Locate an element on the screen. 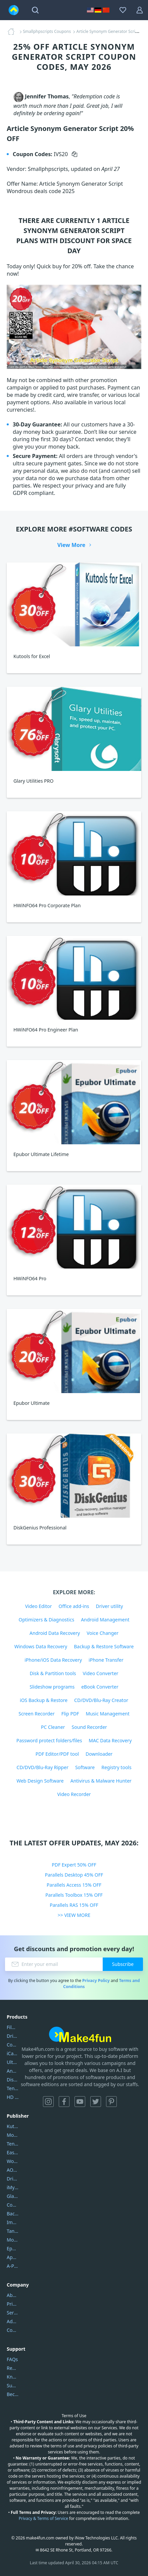 The image size is (148, 2576). Office add-ins is located at coordinates (74, 1606).